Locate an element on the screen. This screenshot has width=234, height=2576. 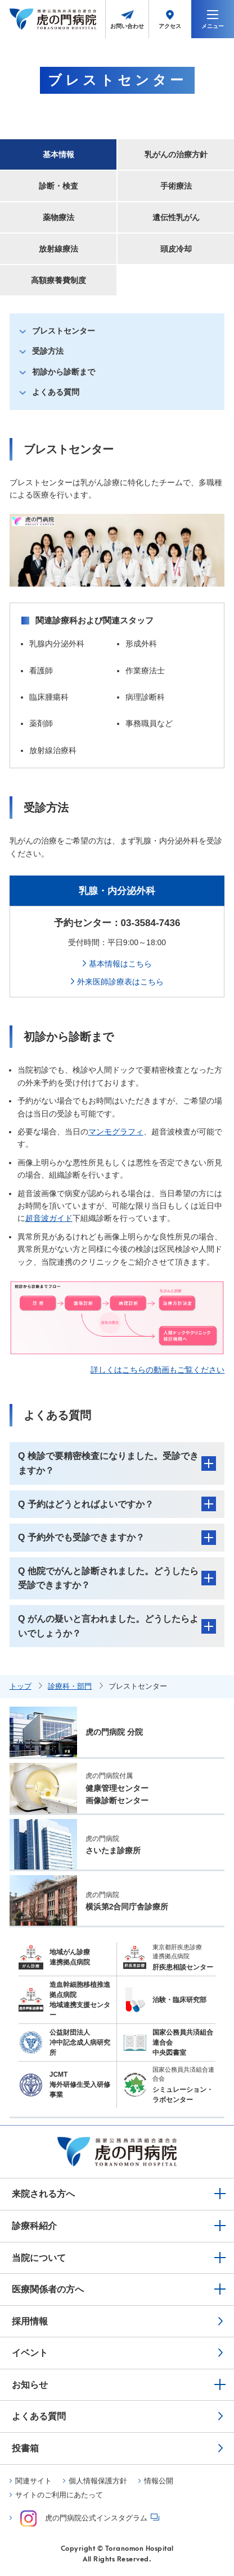
詳しくはこちらの動画もご覧ください is located at coordinates (157, 1369).